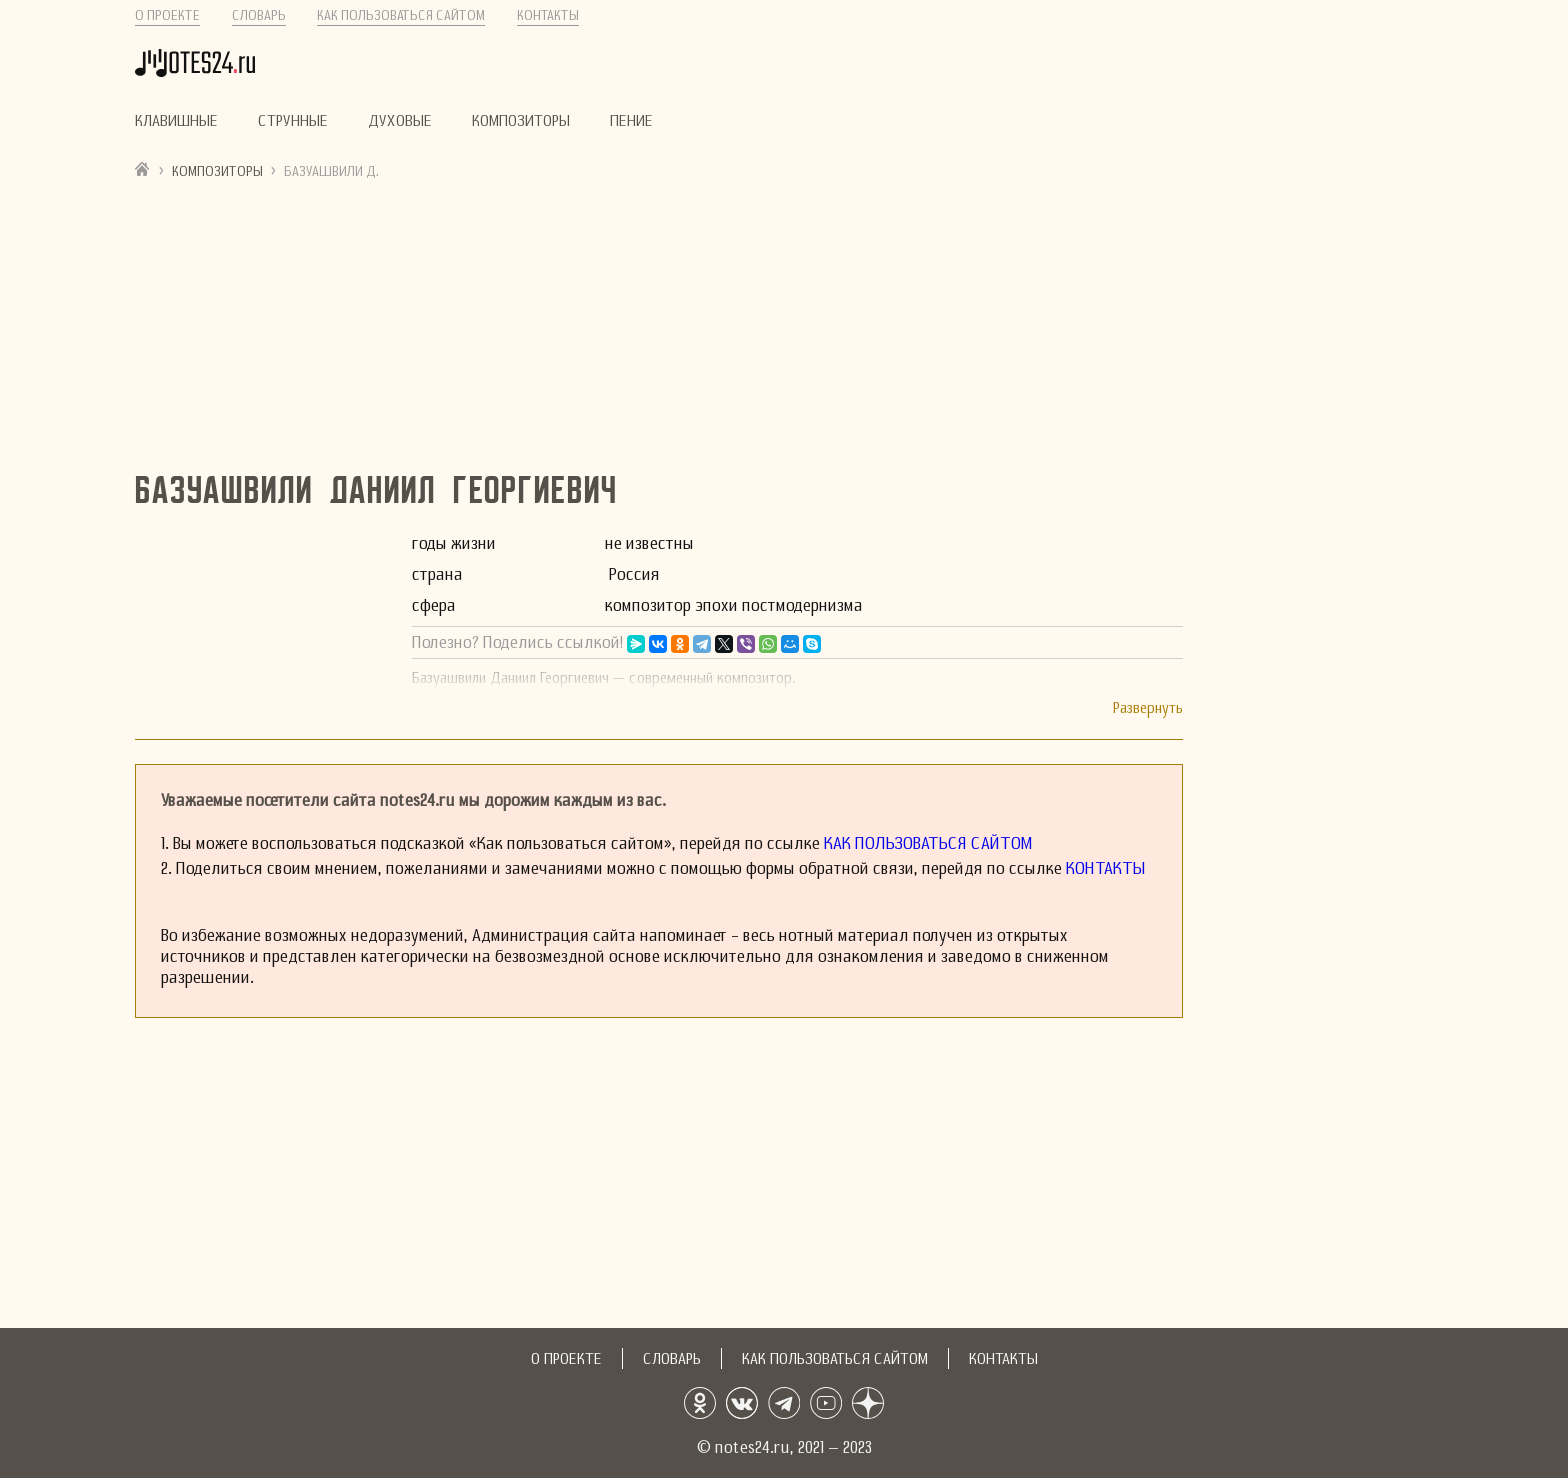 The width and height of the screenshot is (1568, 1478). What do you see at coordinates (259, 15) in the screenshot?
I see `Словарь` at bounding box center [259, 15].